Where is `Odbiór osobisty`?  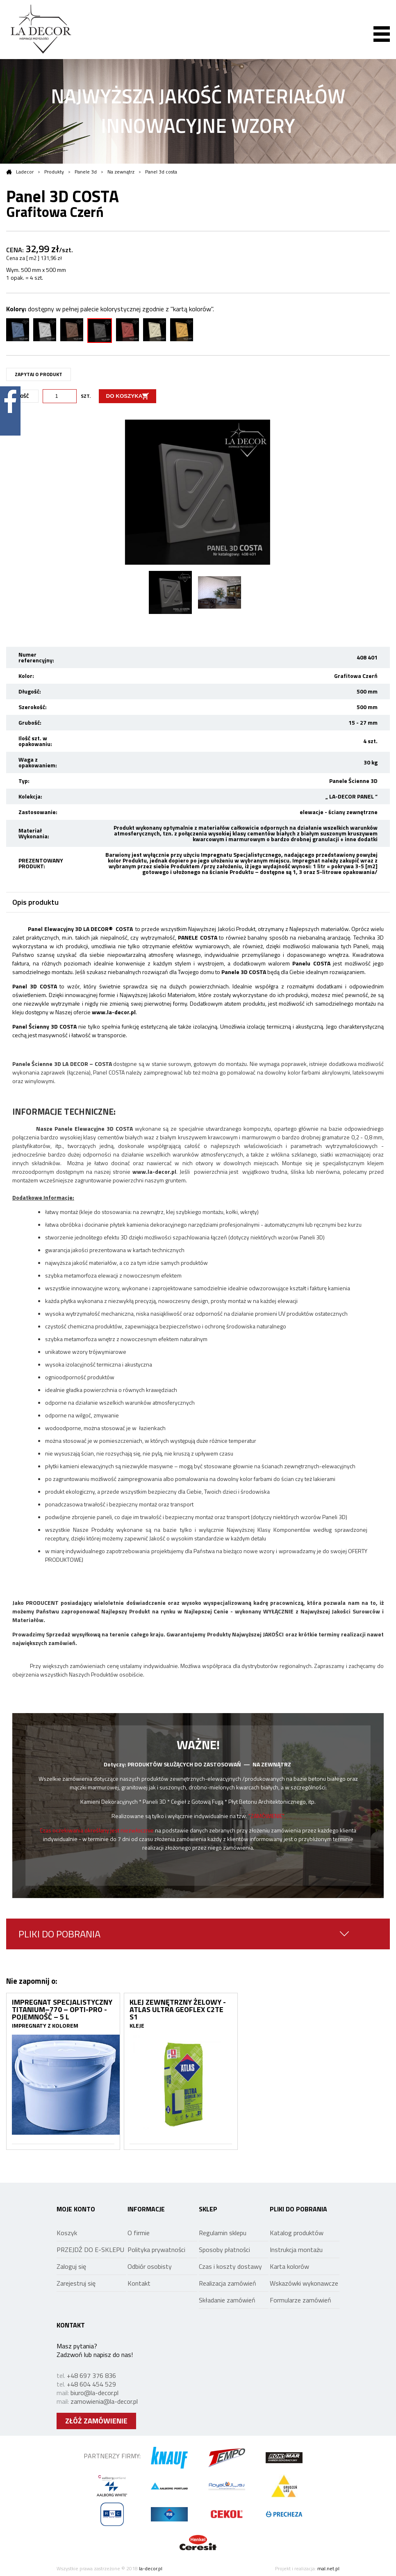
Odbiór osobisty is located at coordinates (149, 2266).